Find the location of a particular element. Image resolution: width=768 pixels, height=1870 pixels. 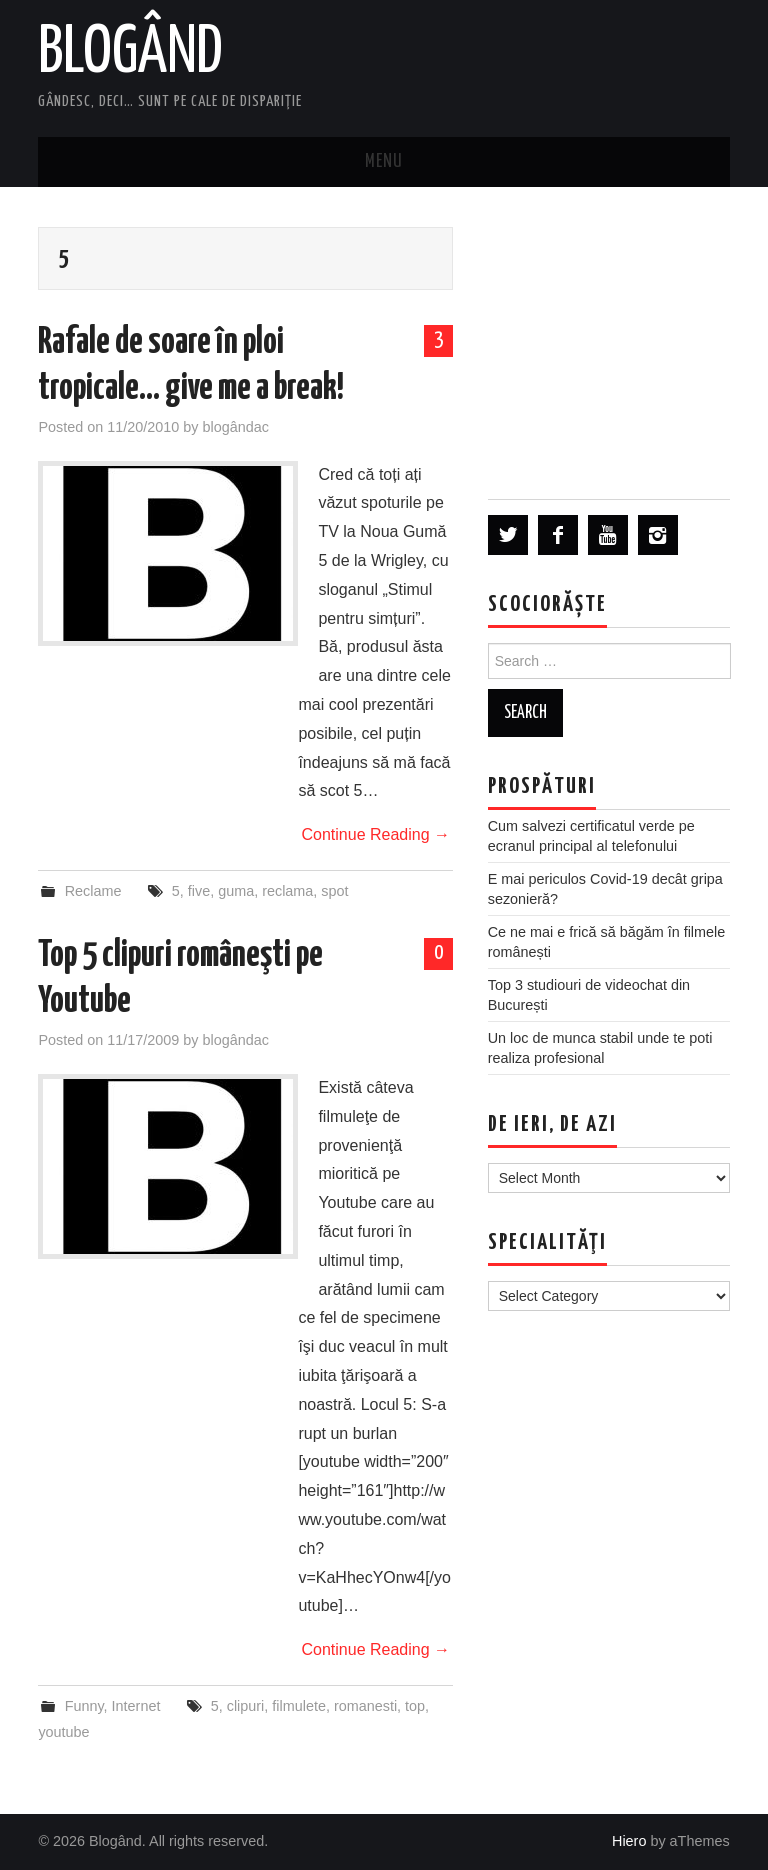

Hiero is located at coordinates (629, 1841).